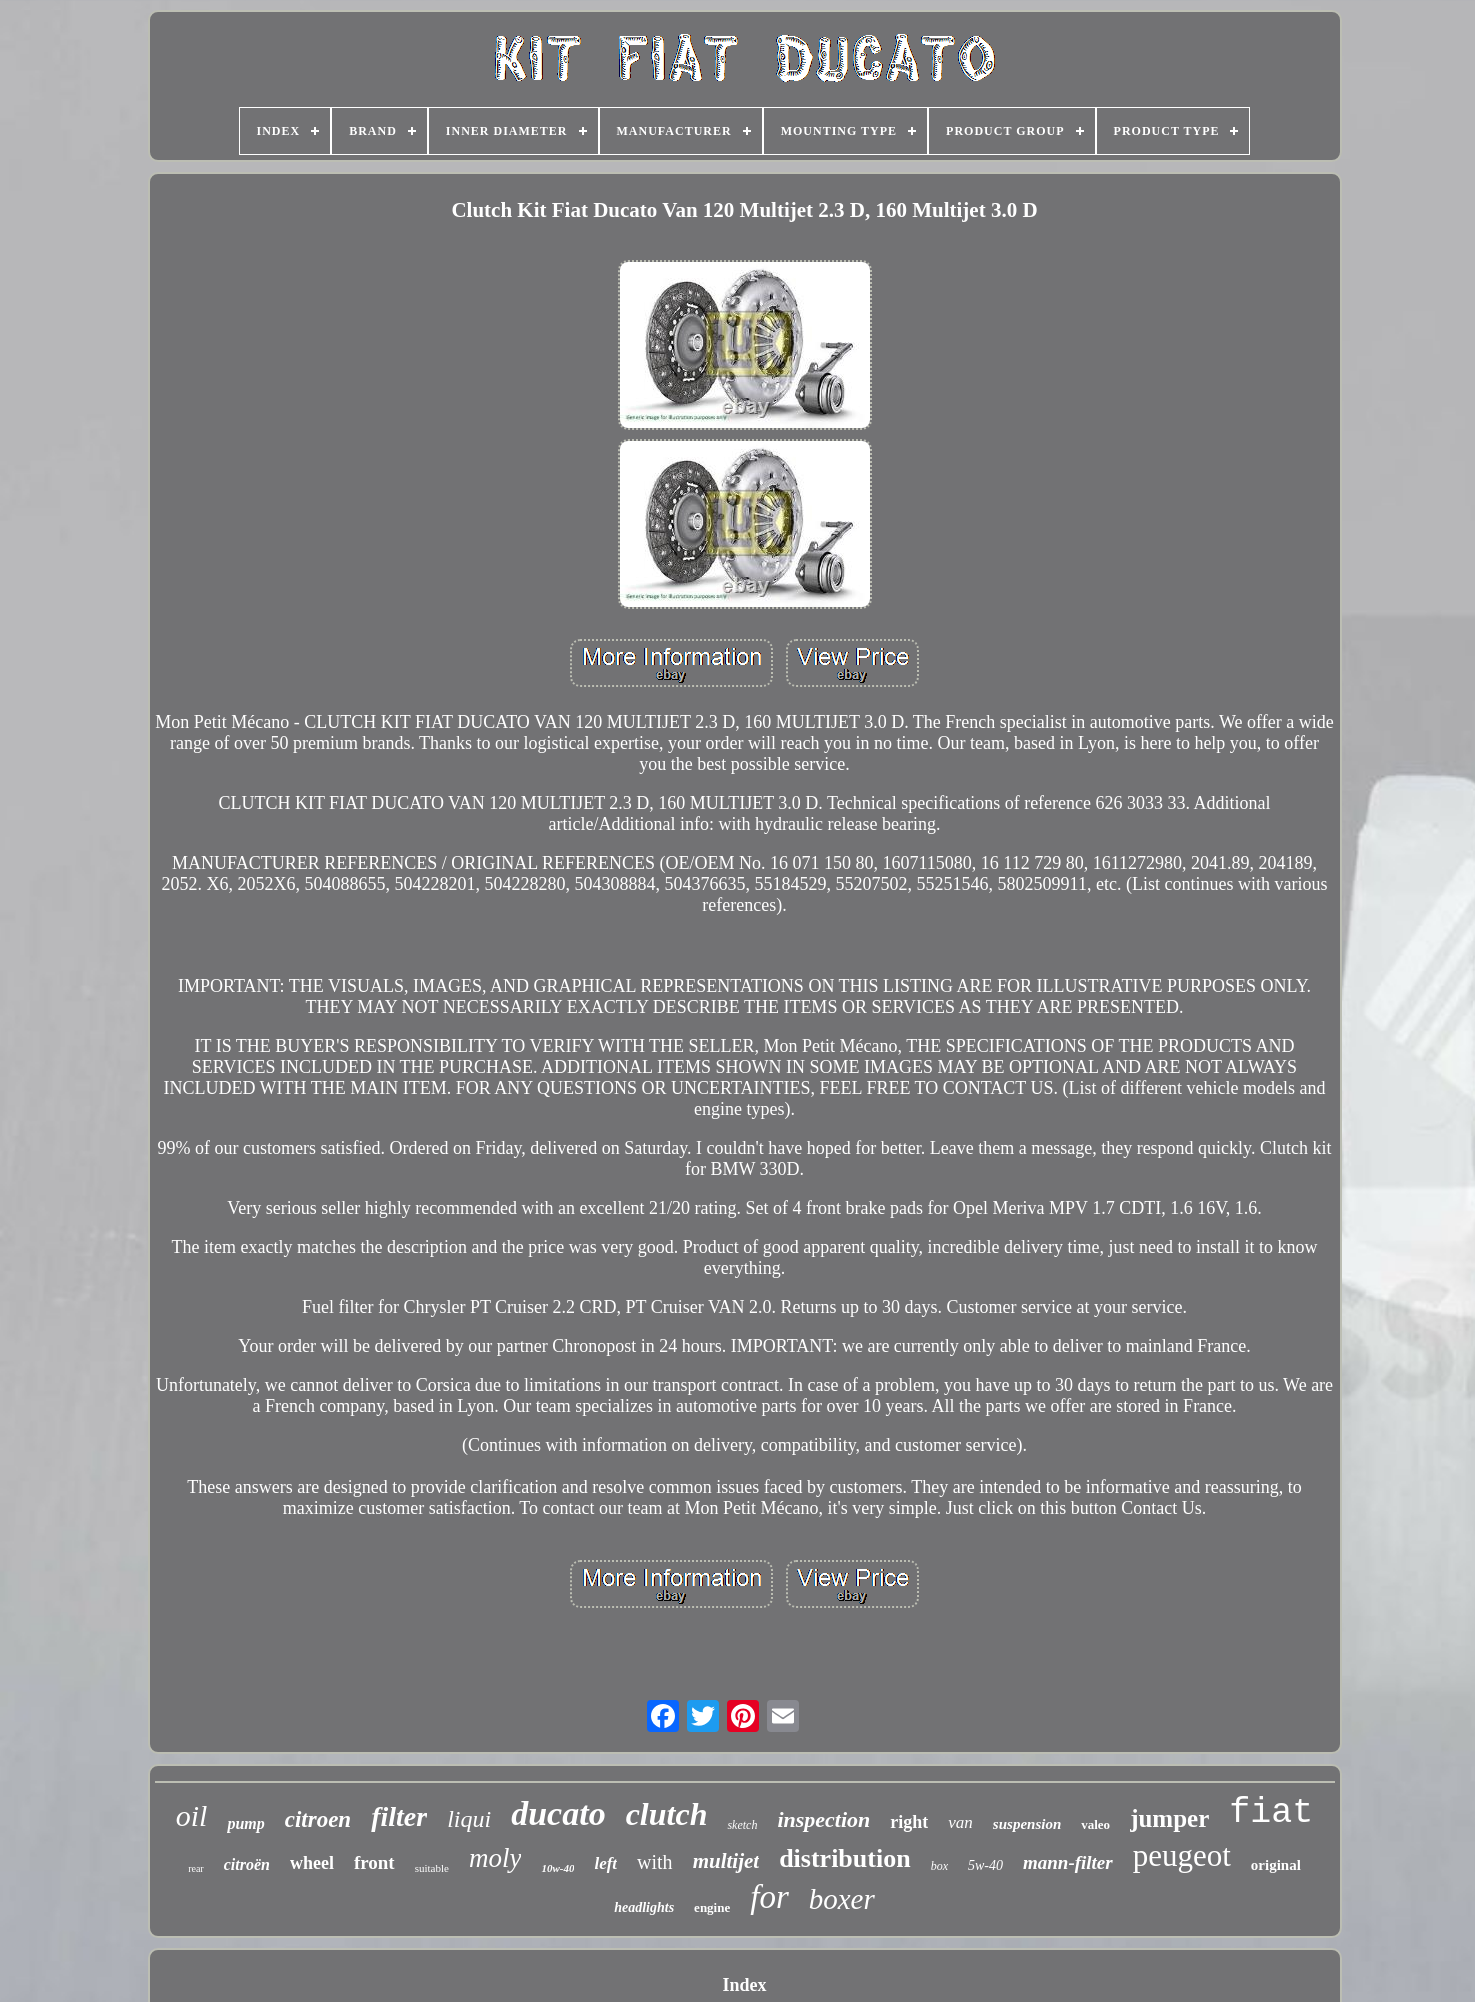  Describe the element at coordinates (399, 1816) in the screenshot. I see `filter` at that location.